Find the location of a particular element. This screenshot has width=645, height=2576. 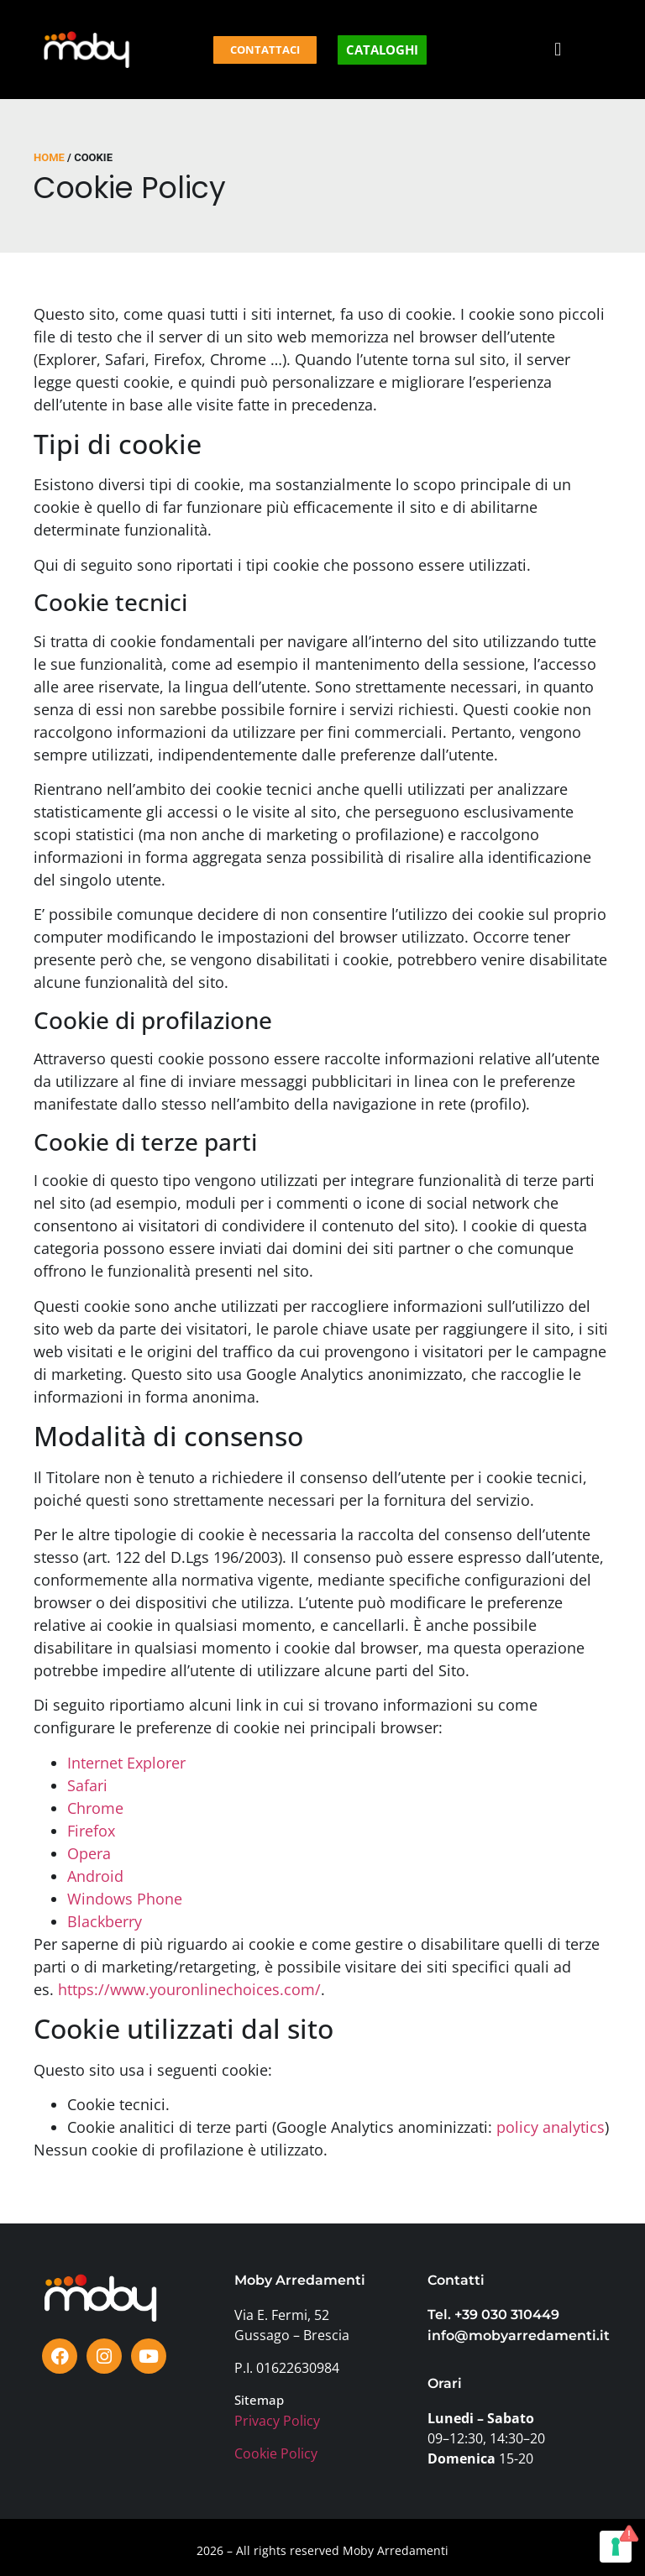

Privacy Policy is located at coordinates (277, 2420).